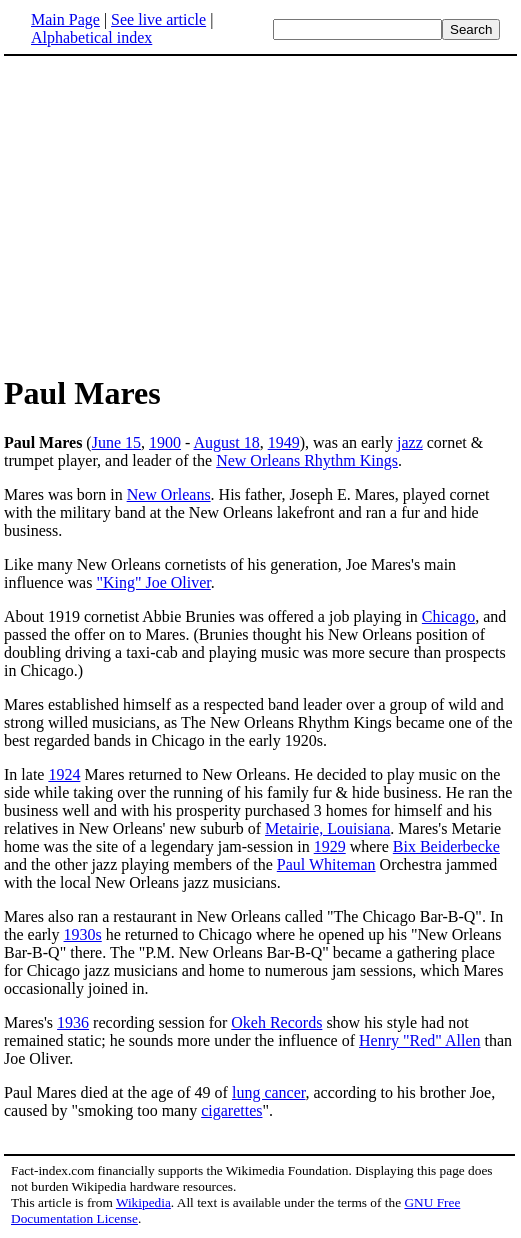 The image size is (521, 1238). I want to click on August 18, so click(226, 442).